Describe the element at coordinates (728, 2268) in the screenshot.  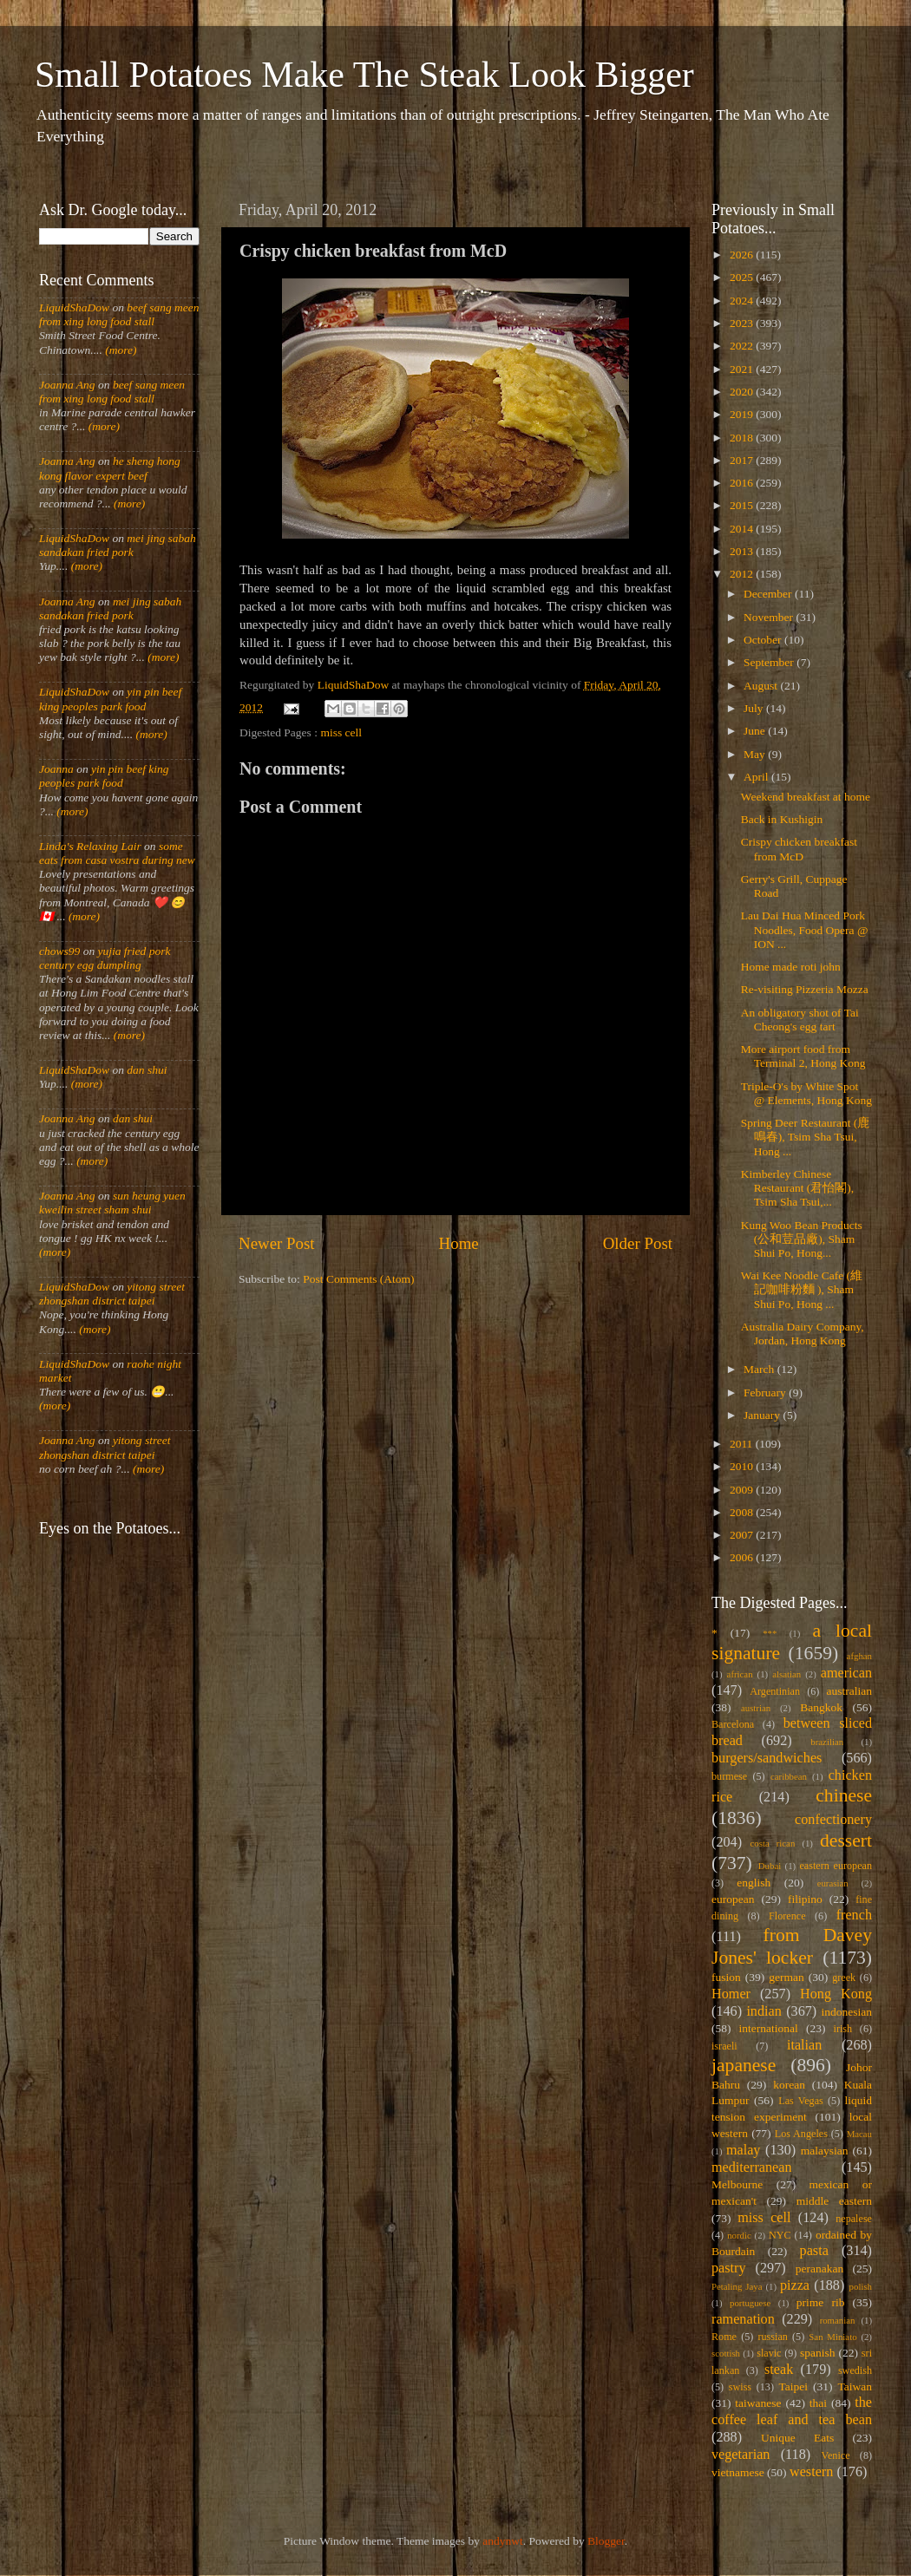
I see `pastry` at that location.